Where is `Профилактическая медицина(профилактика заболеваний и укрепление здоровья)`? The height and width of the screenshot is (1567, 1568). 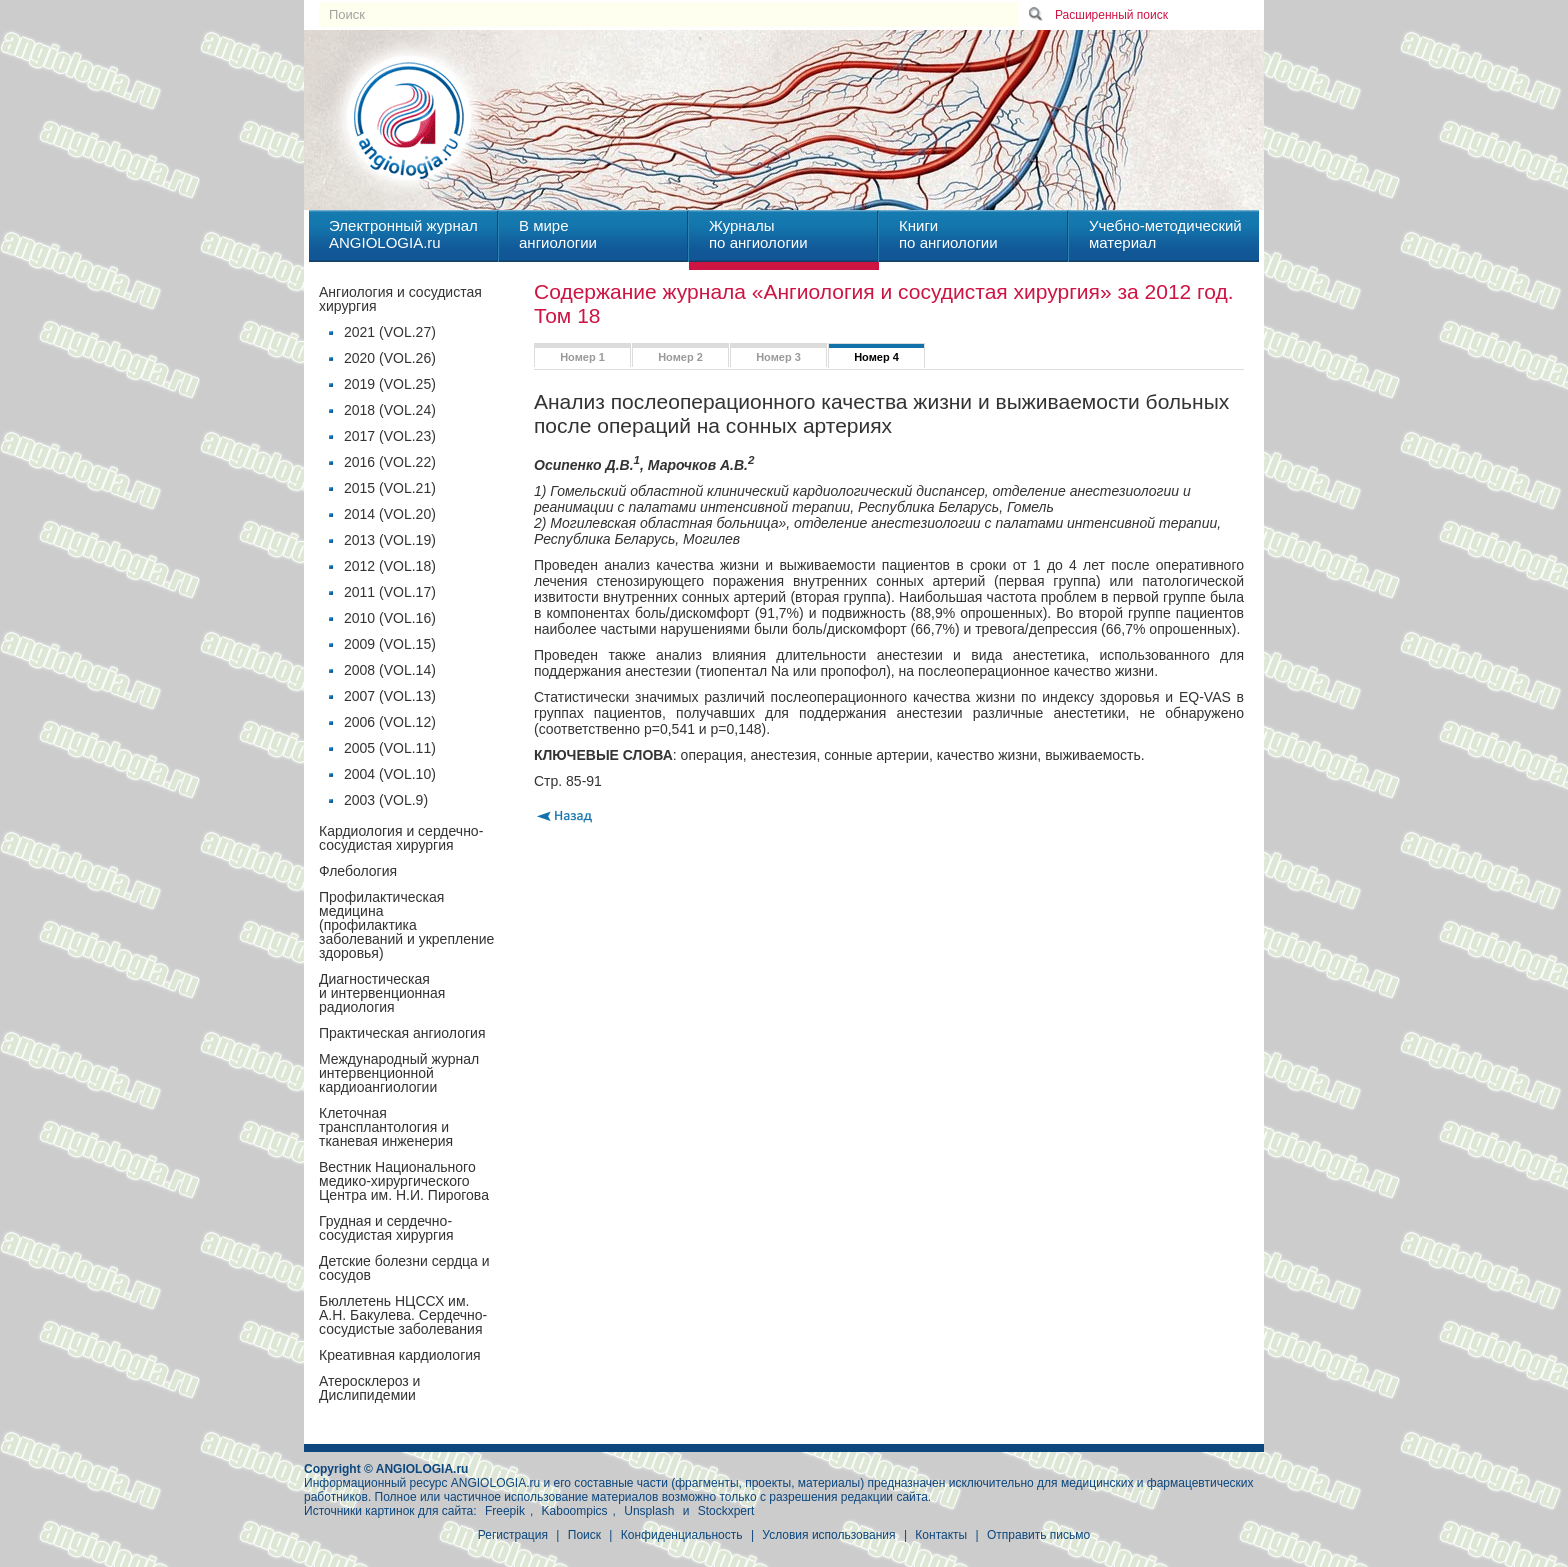
Профилактическая медицина(профилактика заболеваний и укрепление здоровья) is located at coordinates (406, 925).